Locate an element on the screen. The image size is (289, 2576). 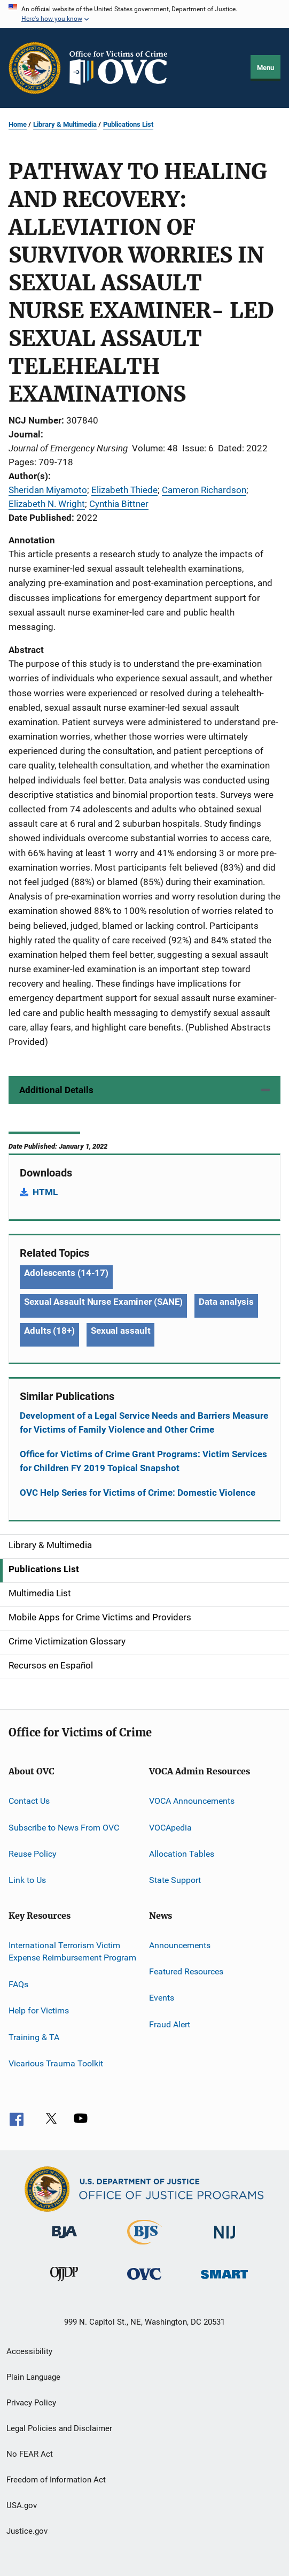
Vicarious Trauma Toolkit is located at coordinates (56, 2063).